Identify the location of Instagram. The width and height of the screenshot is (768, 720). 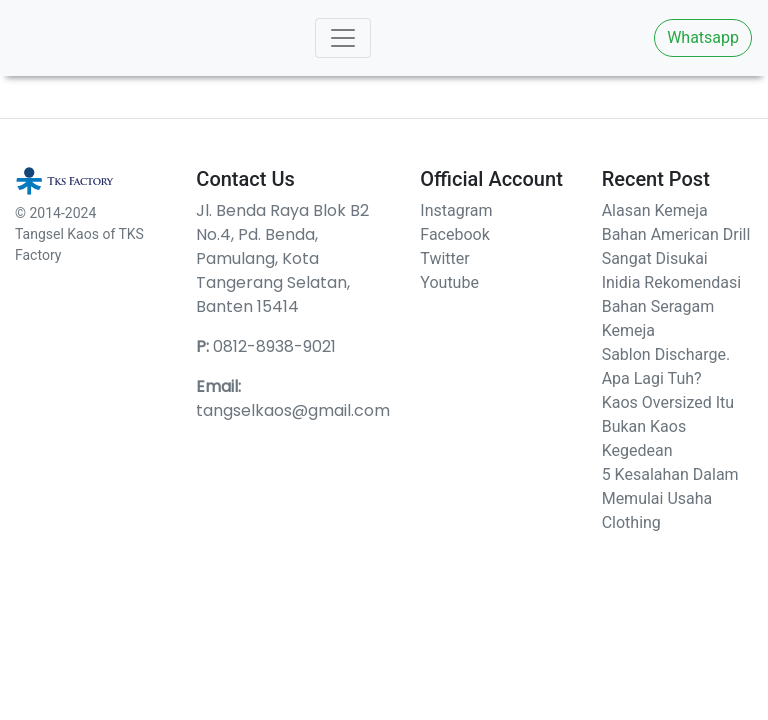
(456, 210).